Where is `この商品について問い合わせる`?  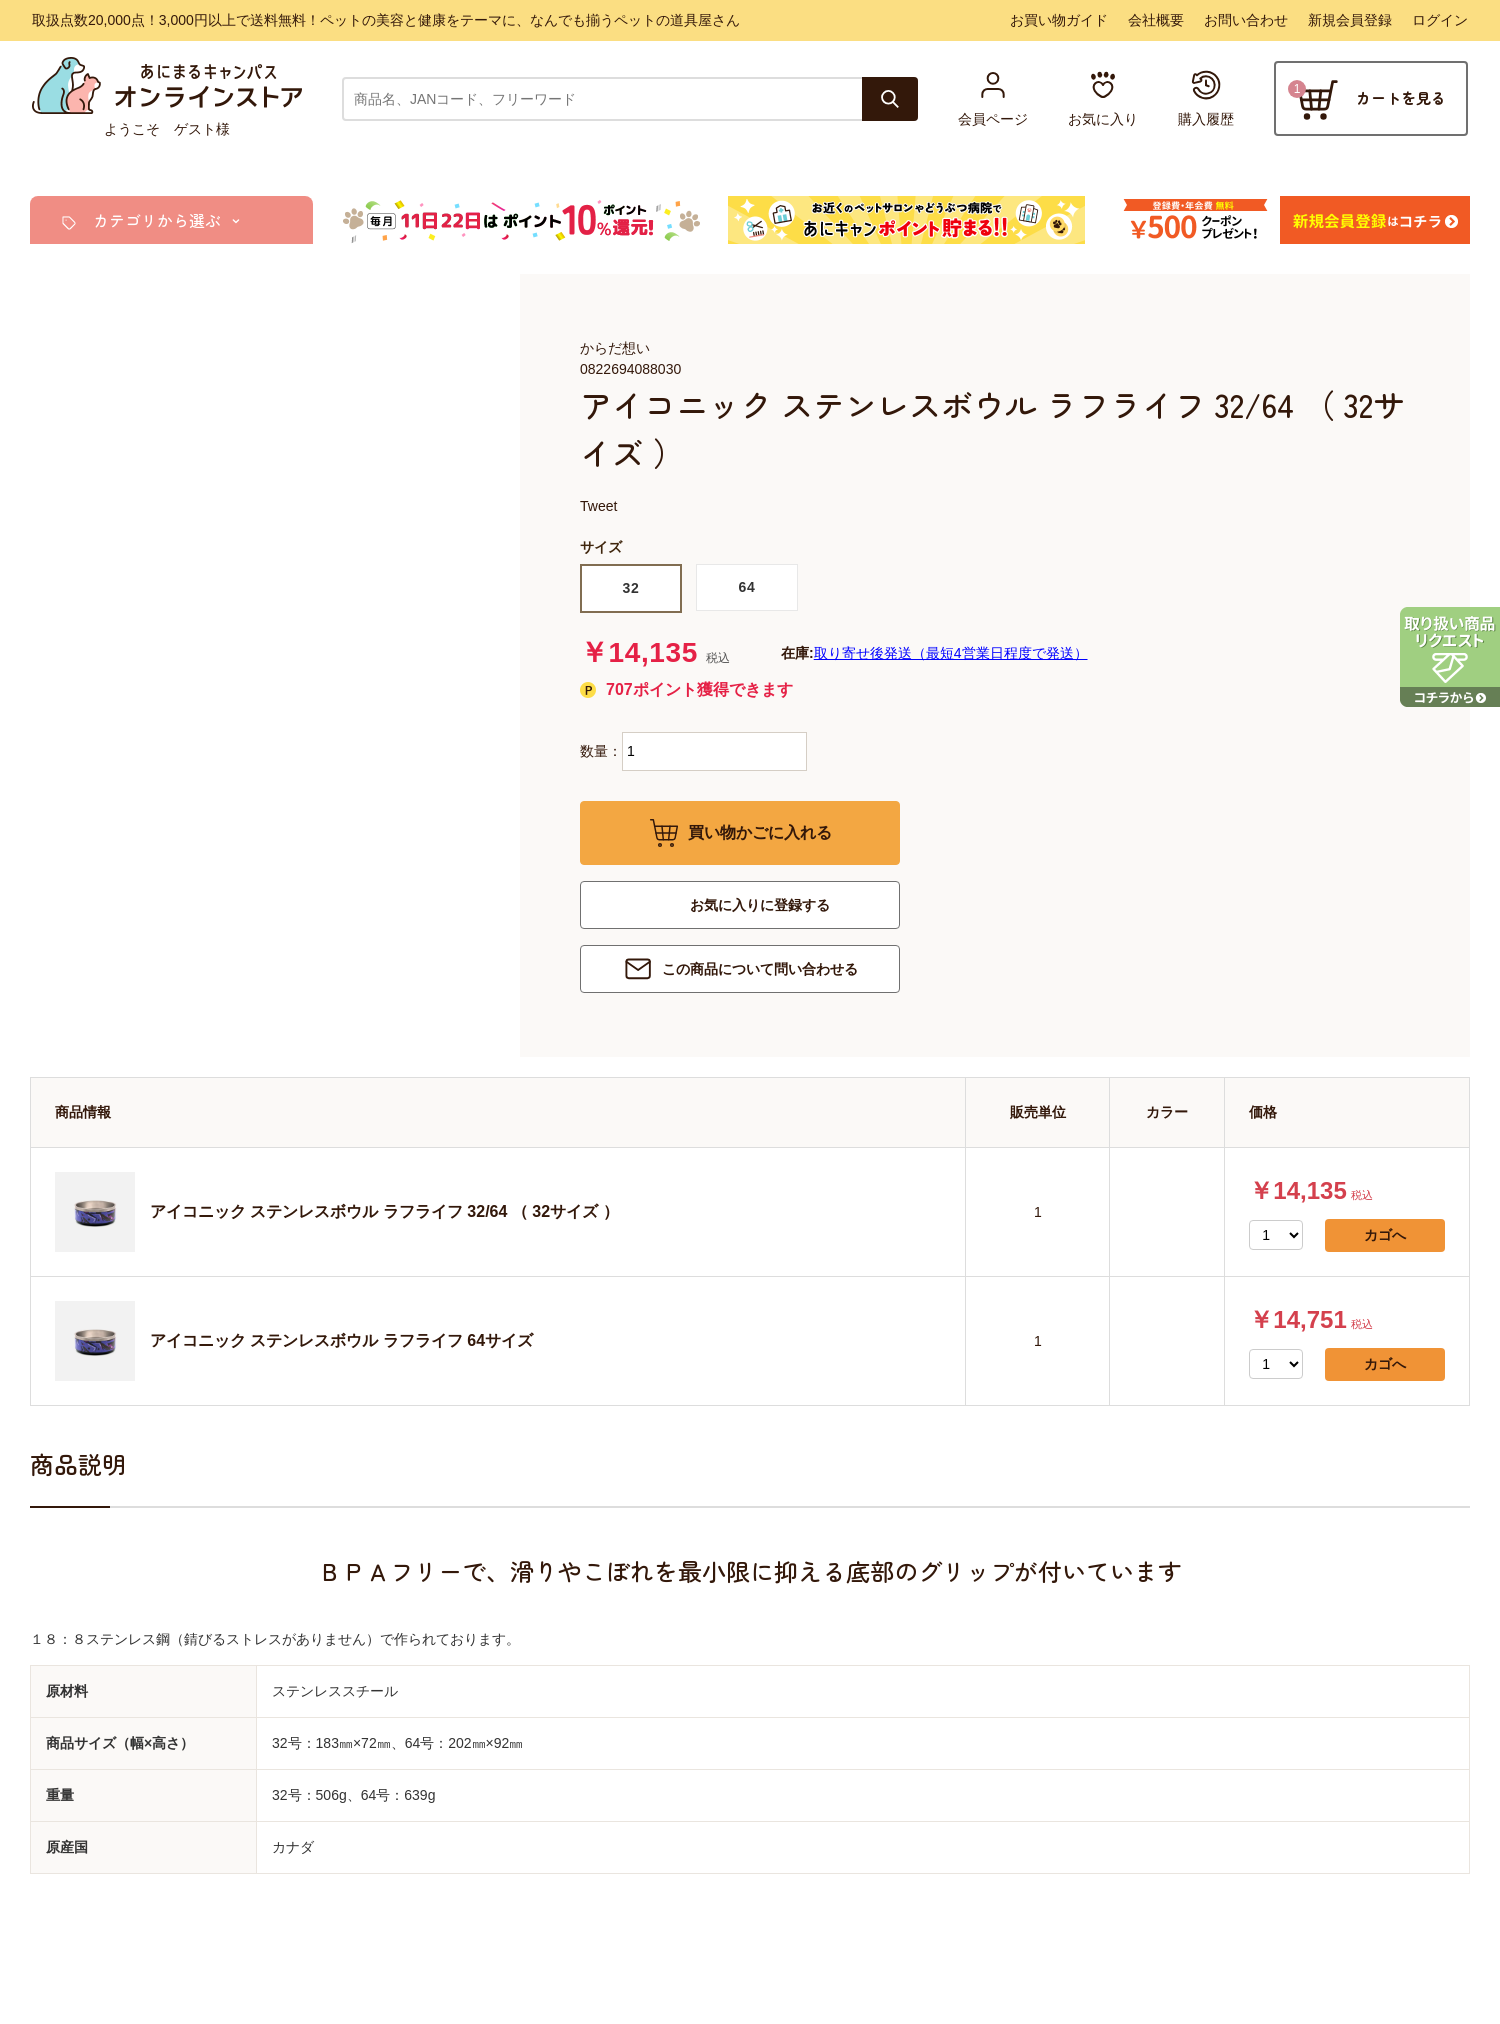 この商品について問い合わせる is located at coordinates (760, 969).